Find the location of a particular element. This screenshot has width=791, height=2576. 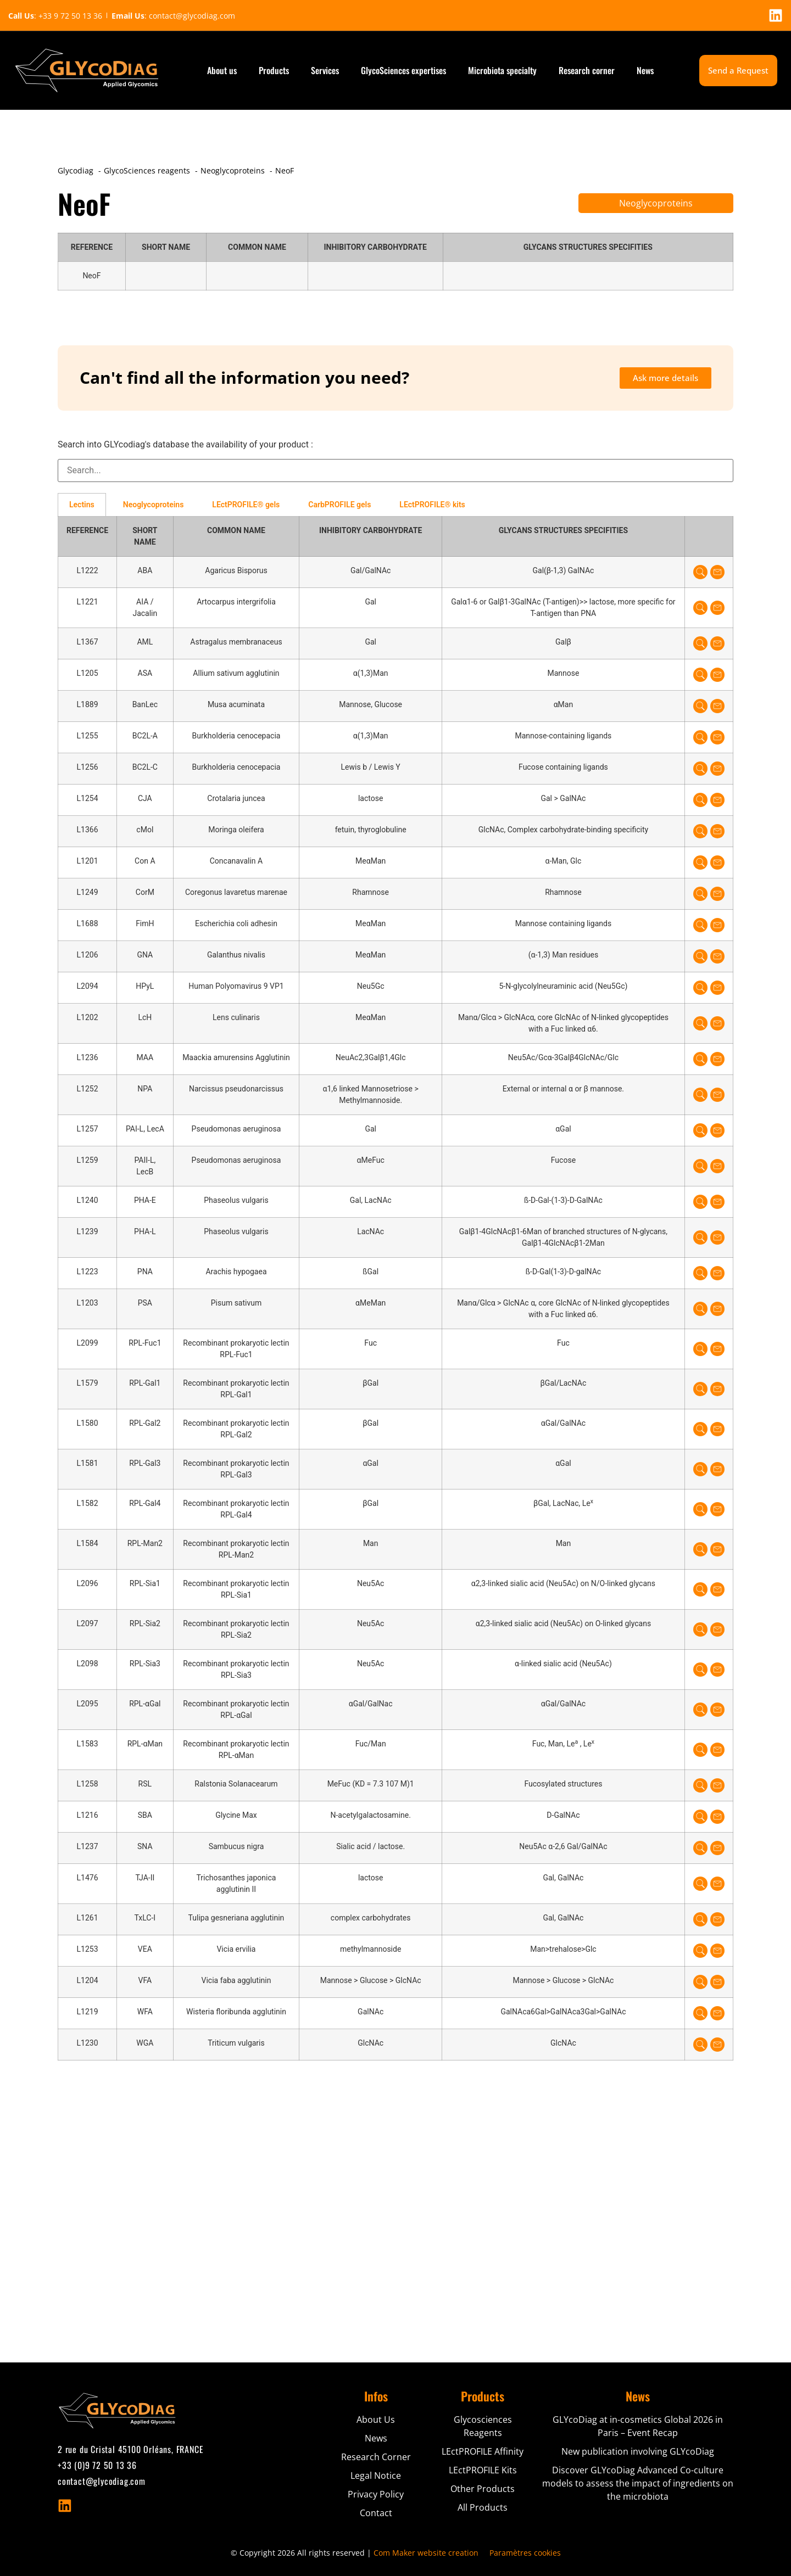

Discover GLYcoDiag Advanced Co-culture models to assess the impact of ingredients on the microbiota is located at coordinates (637, 2483).